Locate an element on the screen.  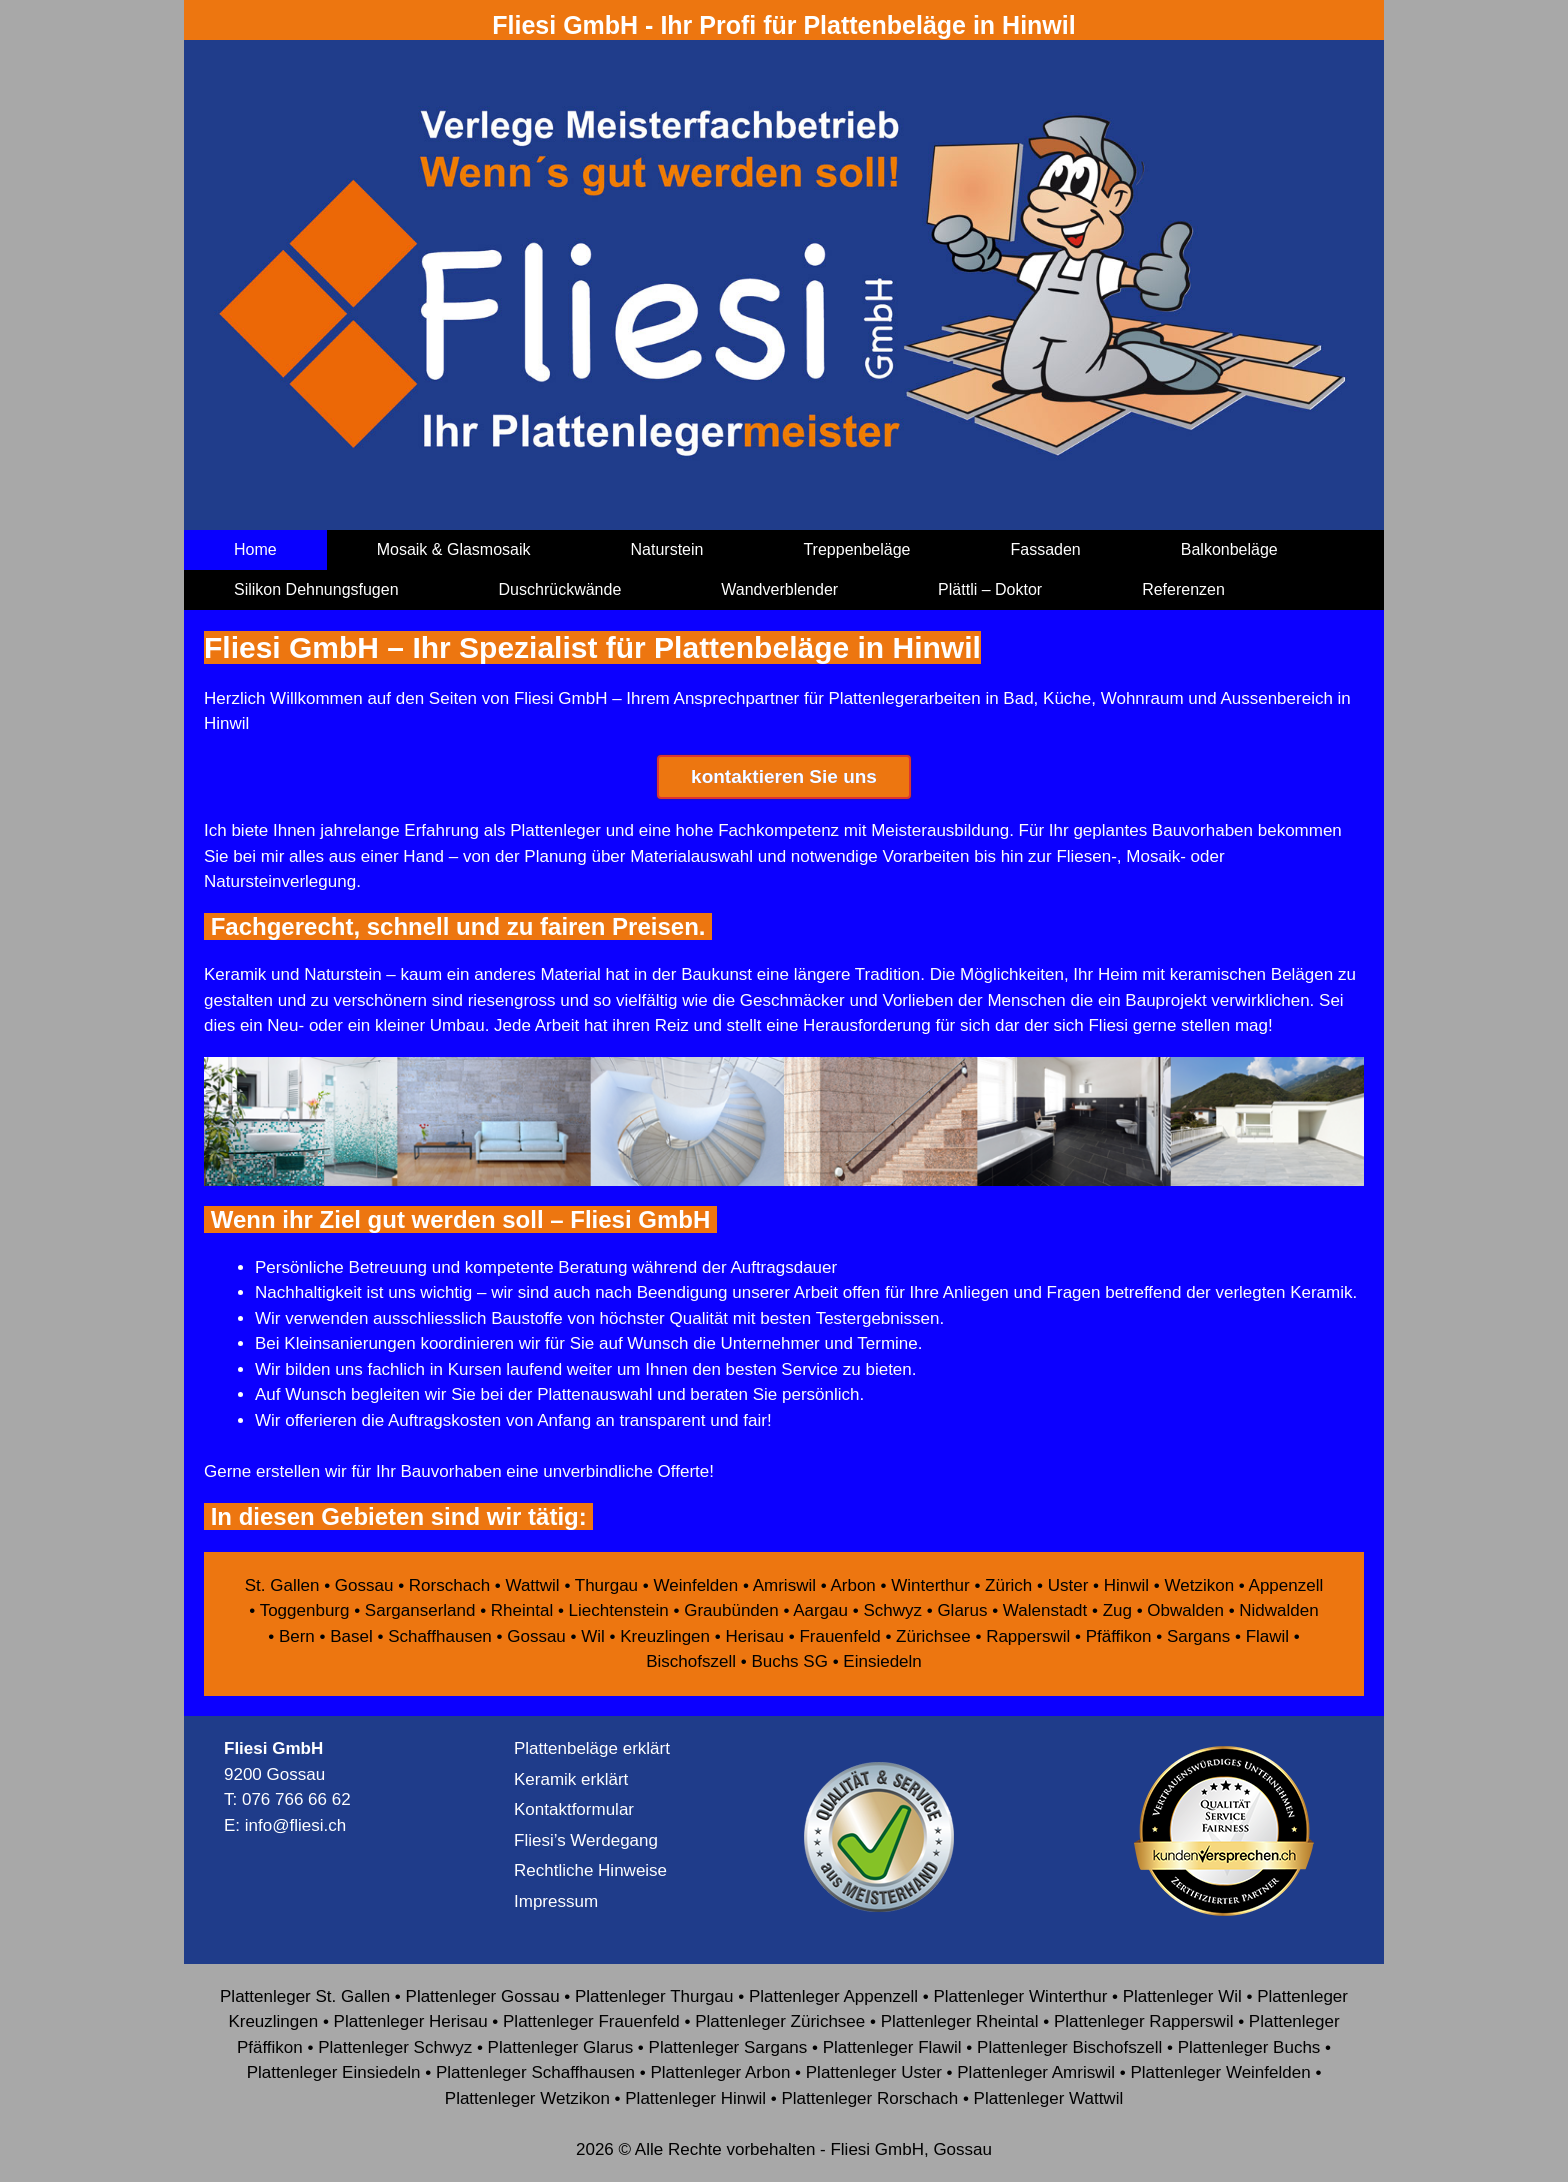
Herisau is located at coordinates (754, 1636).